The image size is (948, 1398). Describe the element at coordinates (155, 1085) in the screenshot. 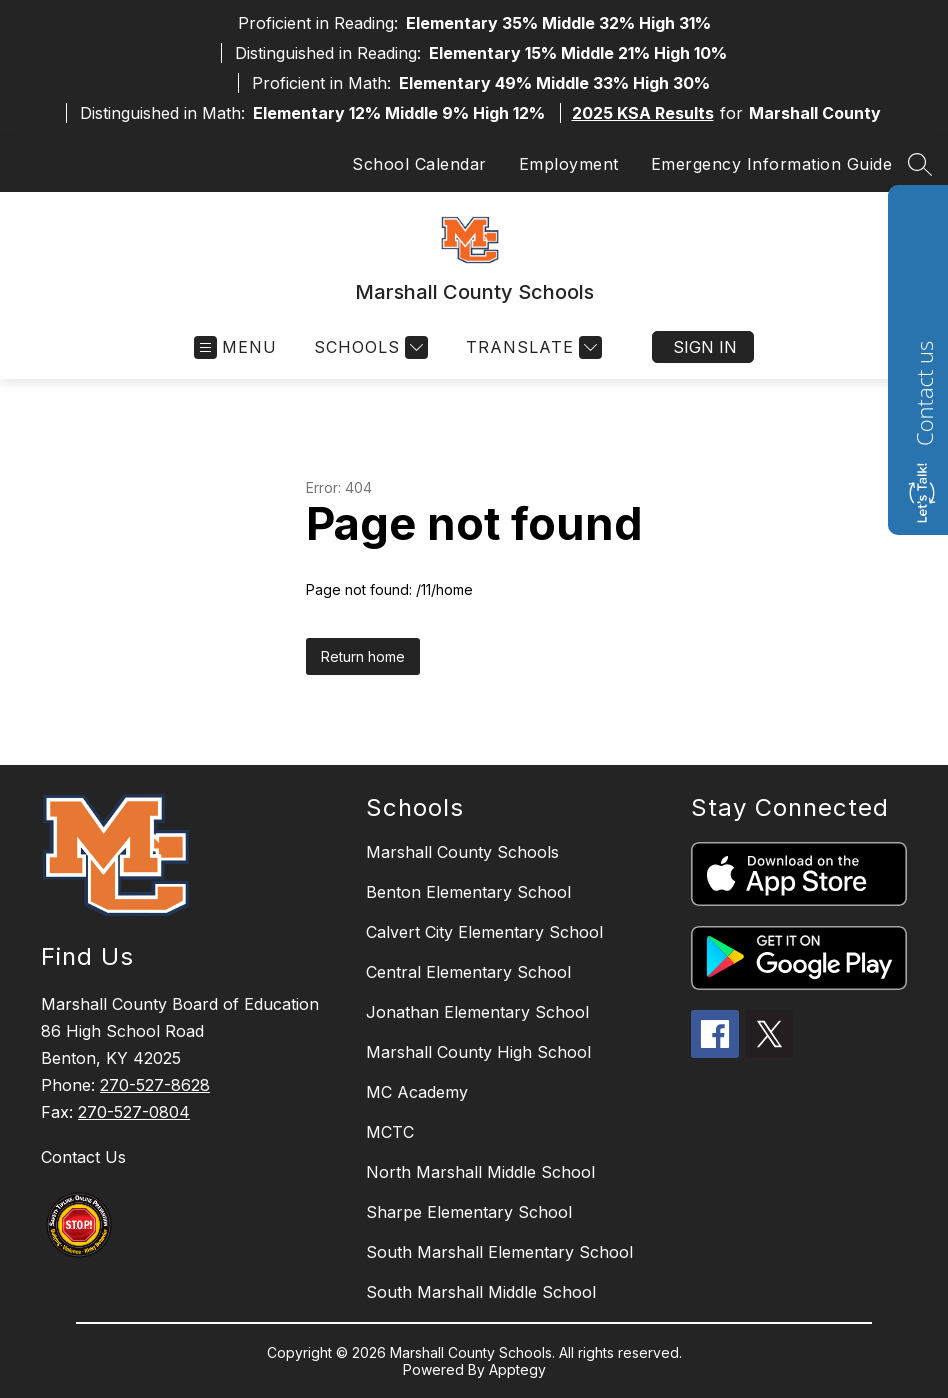

I see `270-527-8628` at that location.